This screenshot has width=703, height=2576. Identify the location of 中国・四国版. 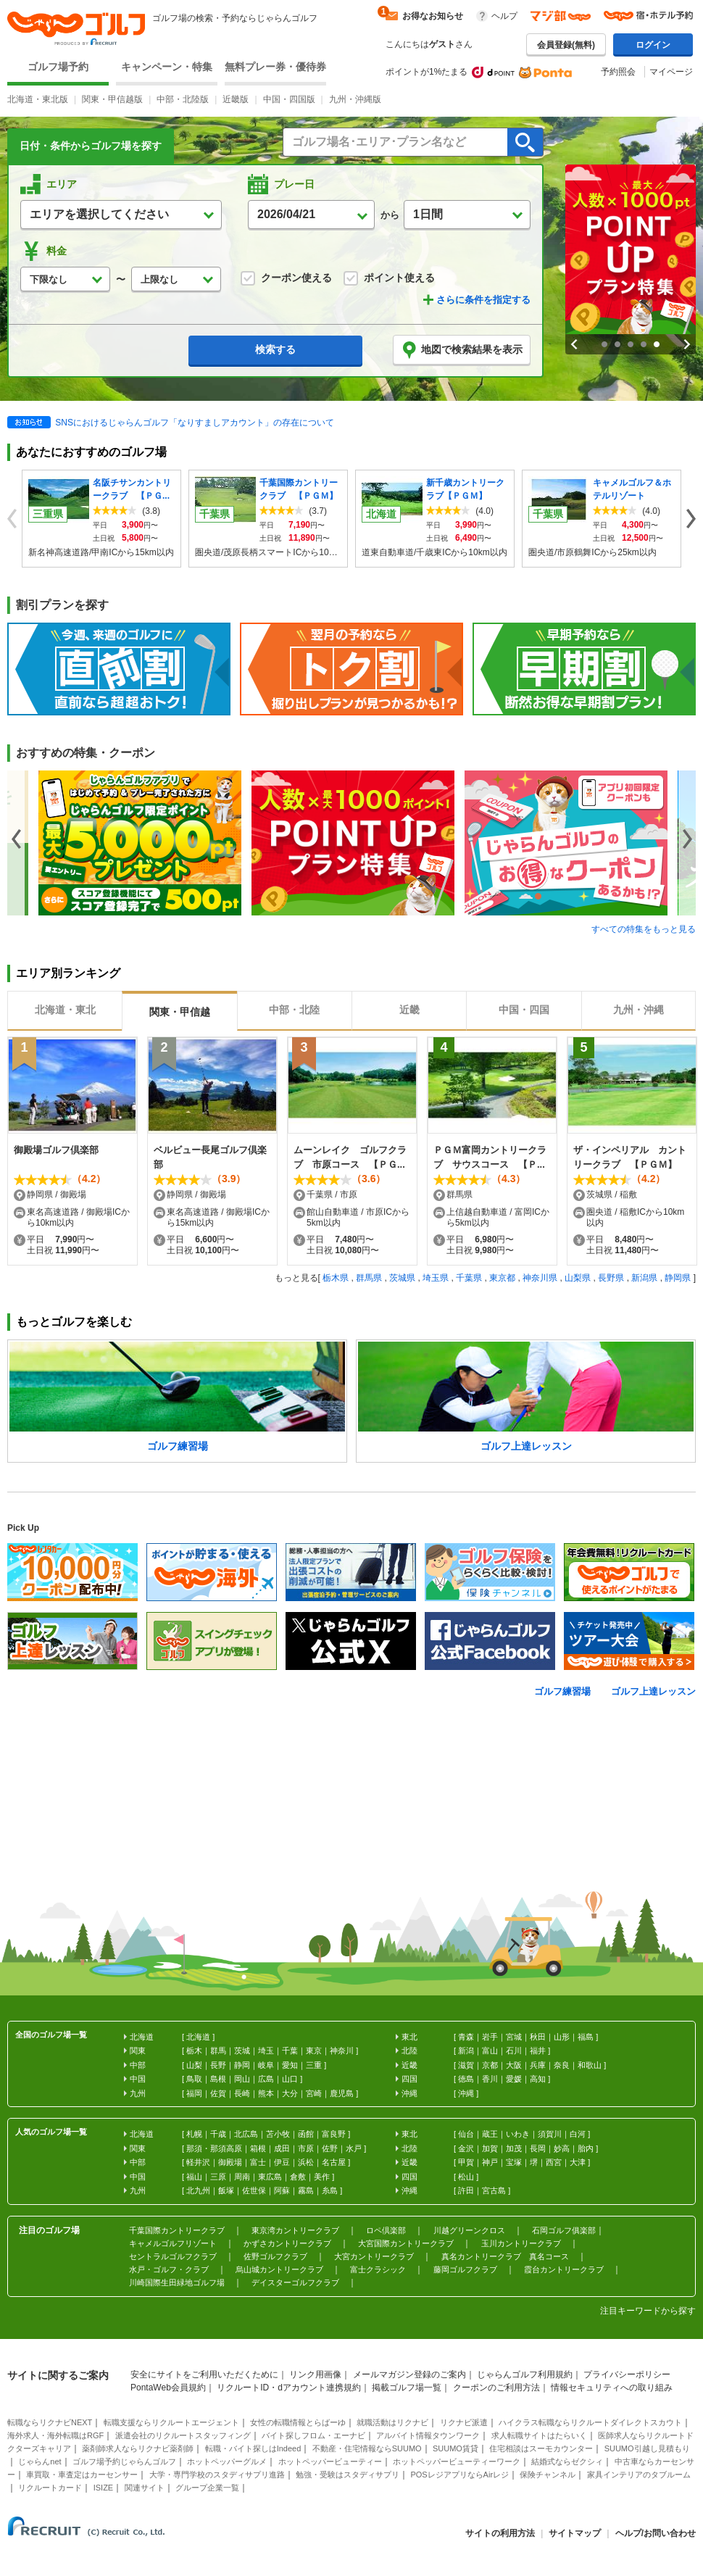
(289, 99).